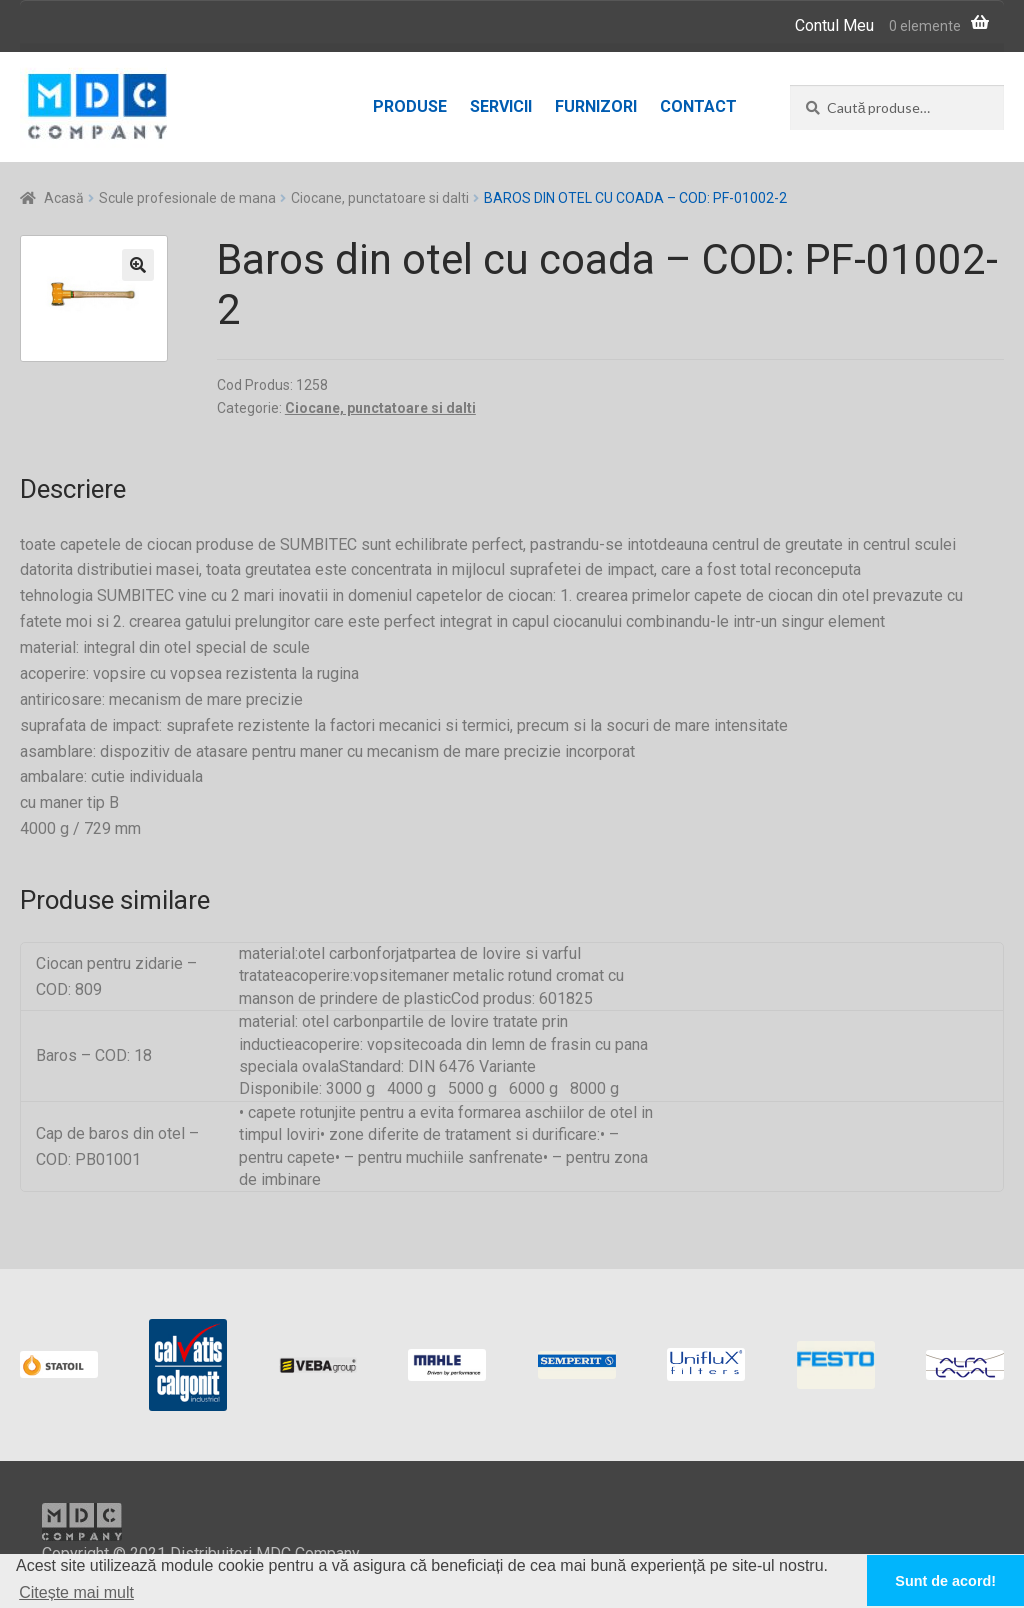  Describe the element at coordinates (187, 198) in the screenshot. I see `Scule profesionale de mana` at that location.